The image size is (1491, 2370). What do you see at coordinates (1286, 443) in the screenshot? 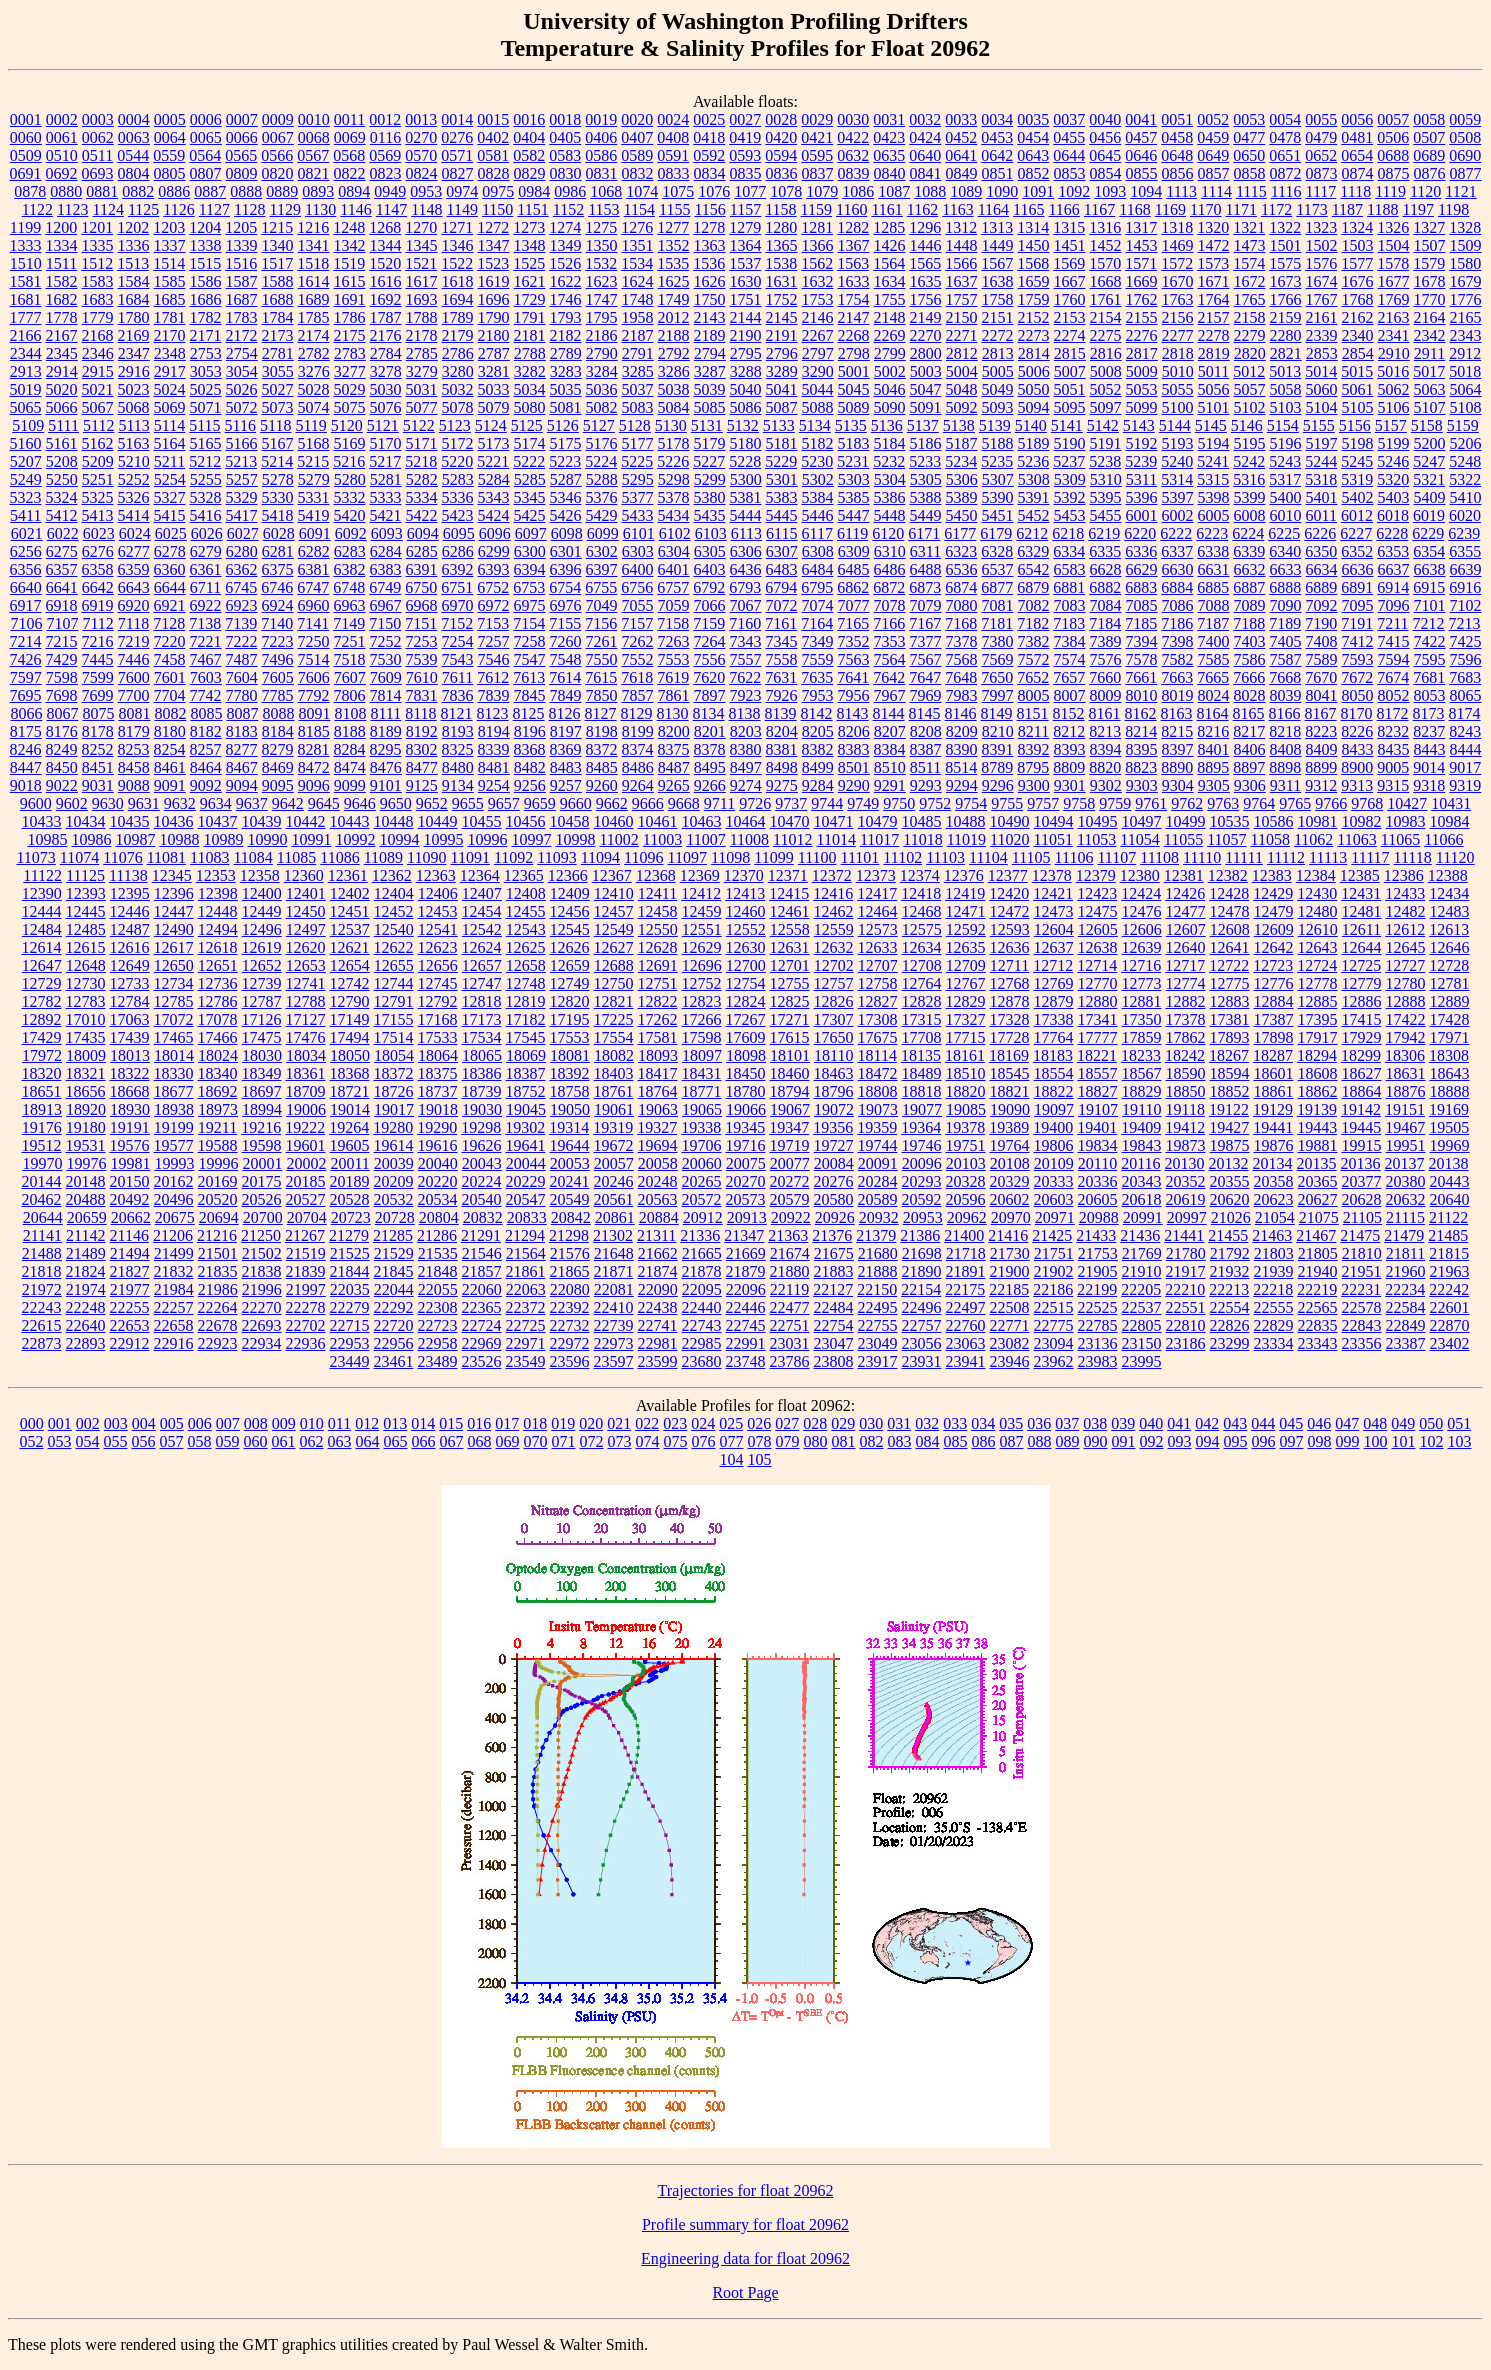
I see `5196` at bounding box center [1286, 443].